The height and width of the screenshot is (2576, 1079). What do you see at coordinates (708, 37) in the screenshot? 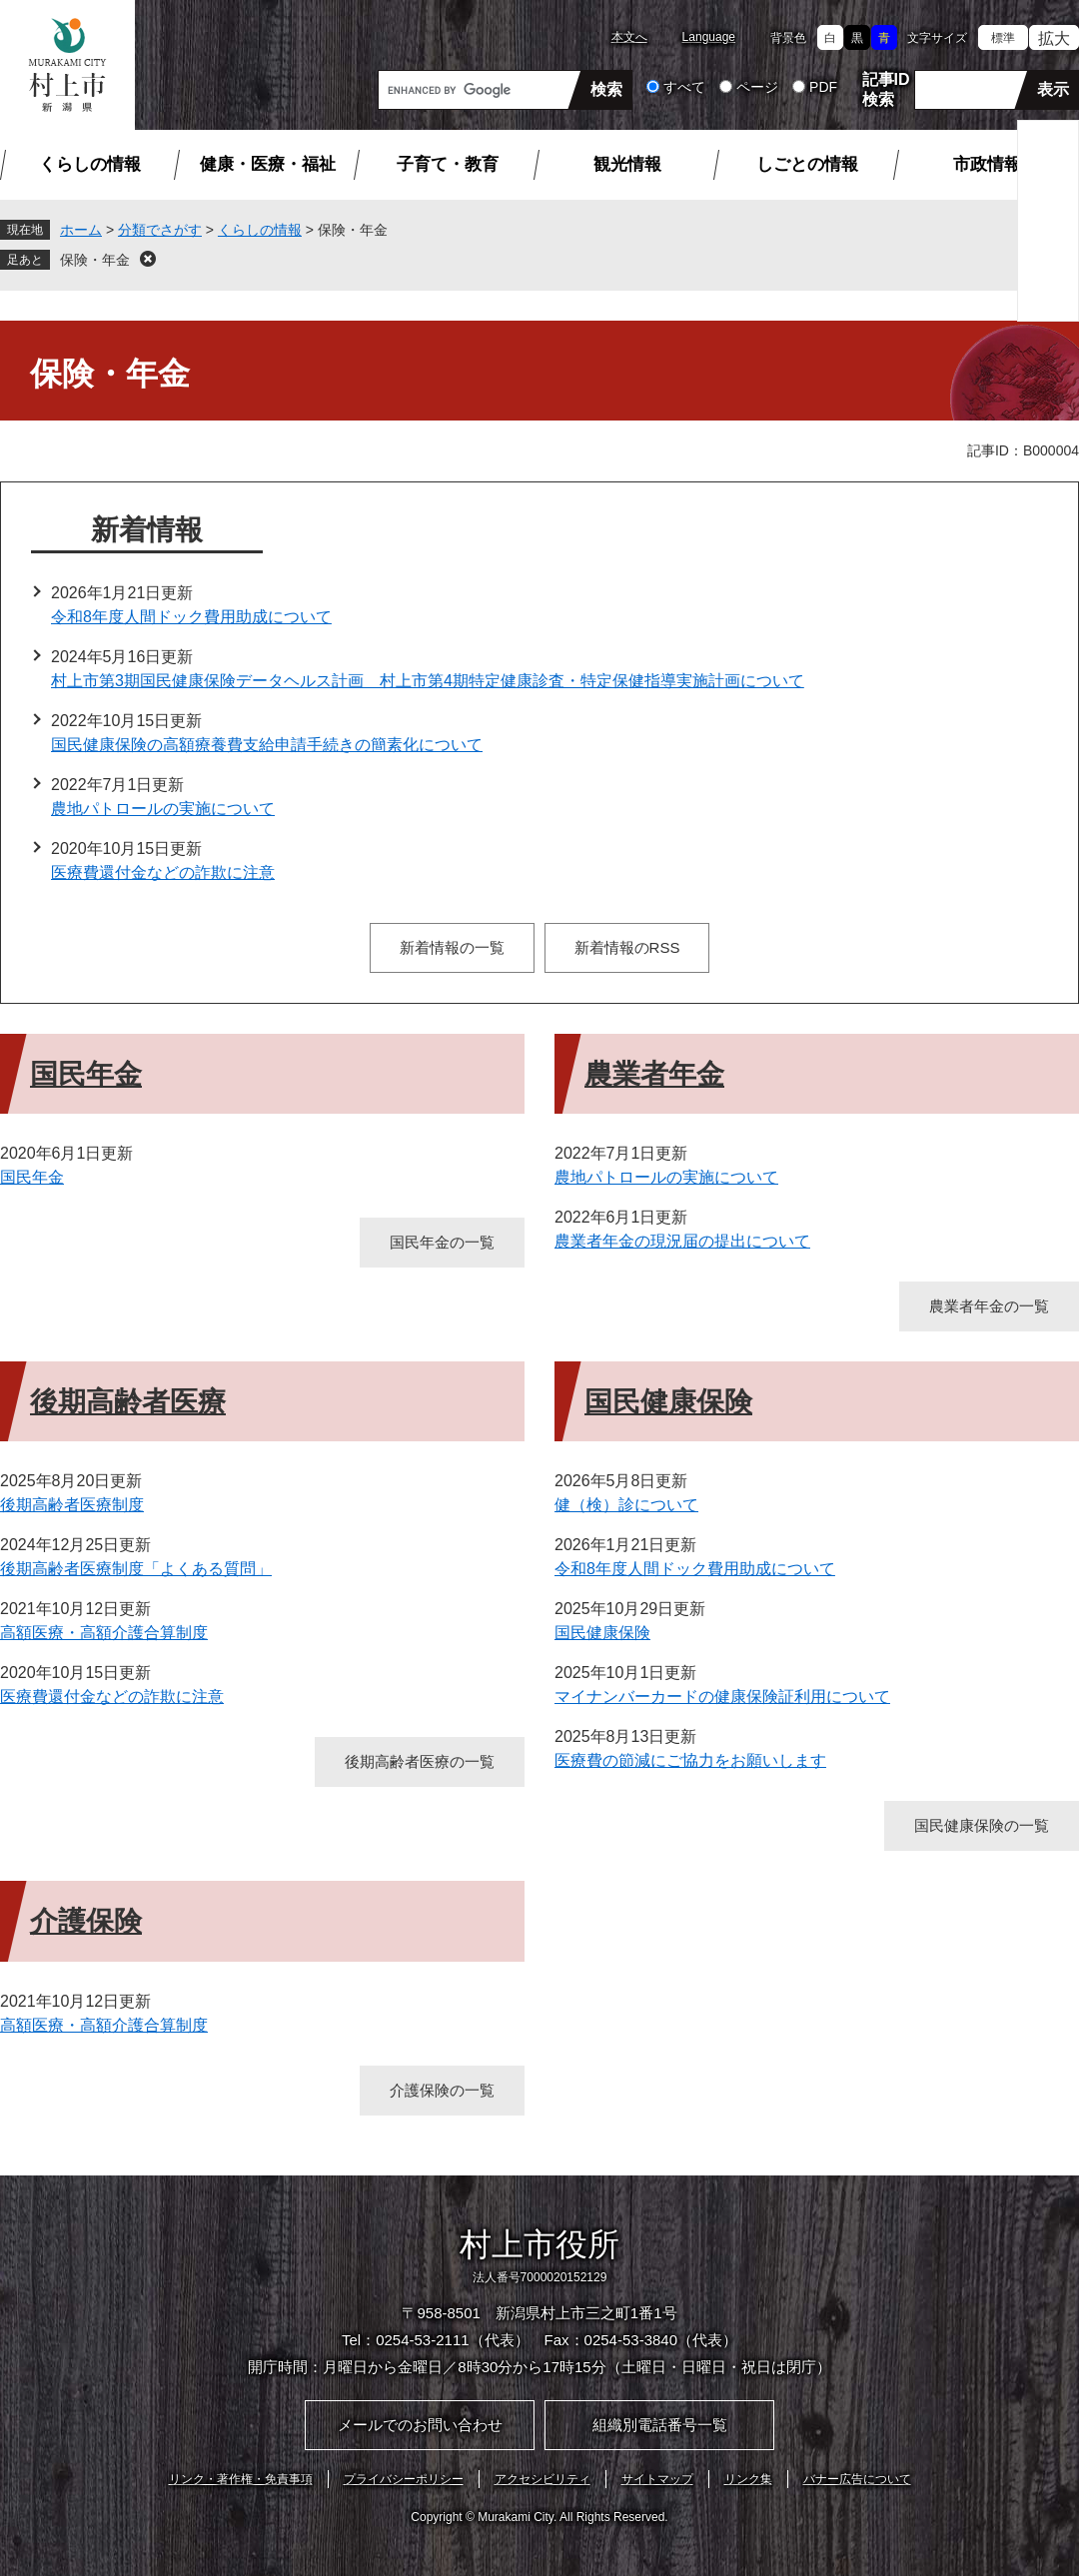
I see `Language` at bounding box center [708, 37].